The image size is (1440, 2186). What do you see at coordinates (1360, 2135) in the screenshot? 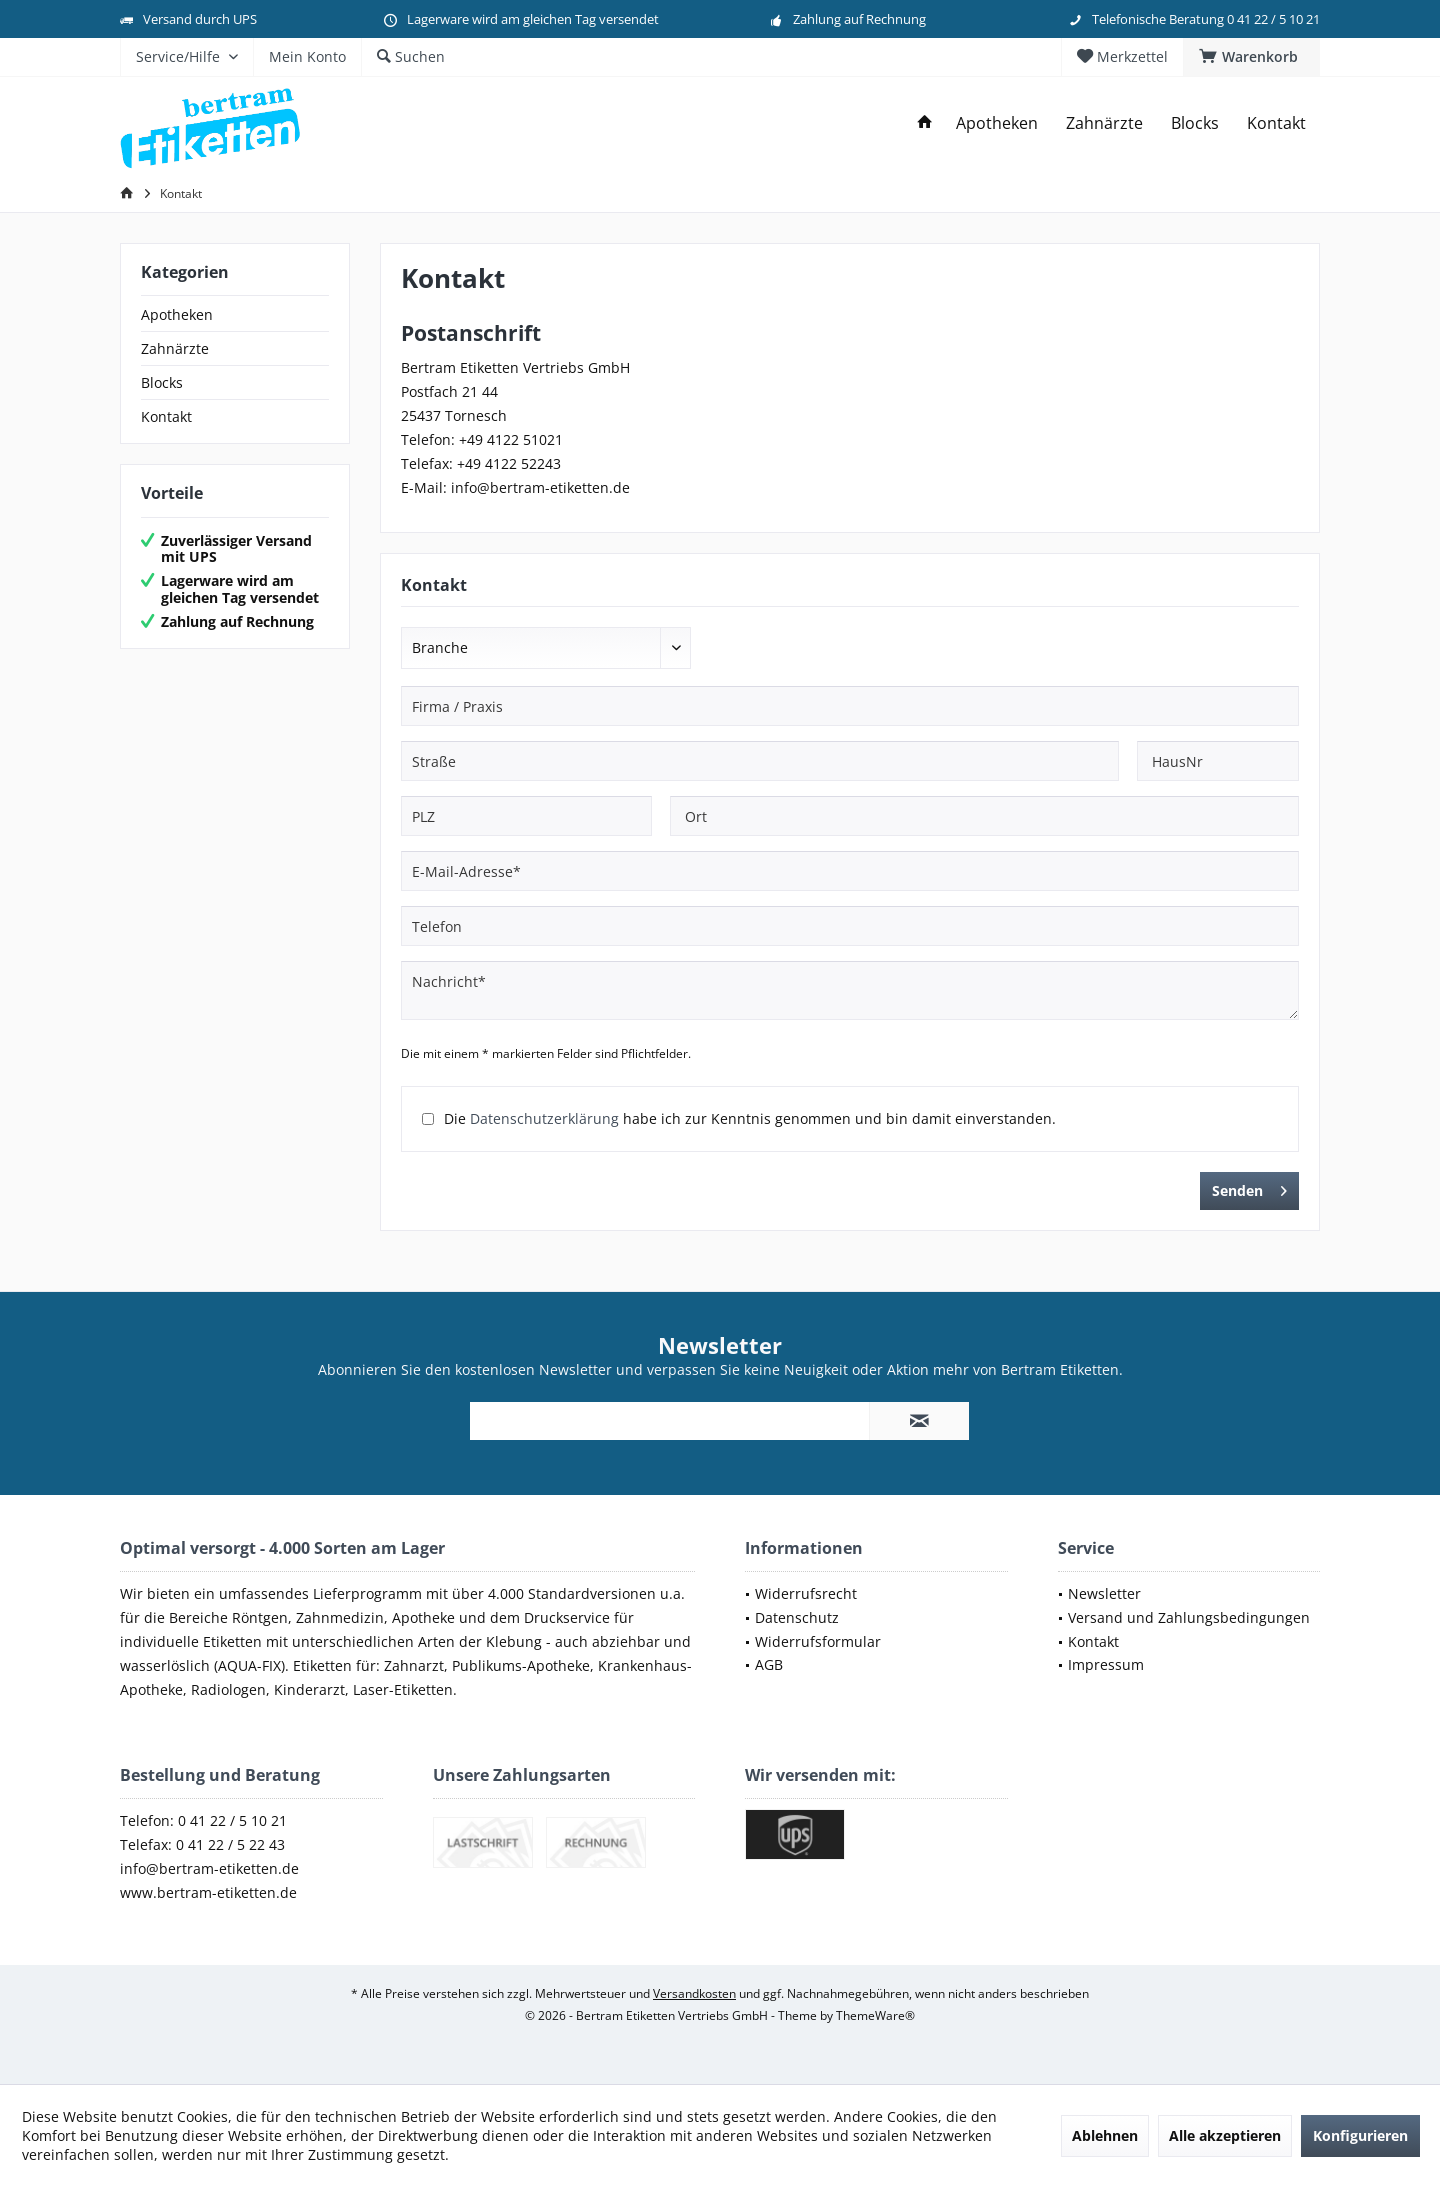
I see `Konfigurieren` at bounding box center [1360, 2135].